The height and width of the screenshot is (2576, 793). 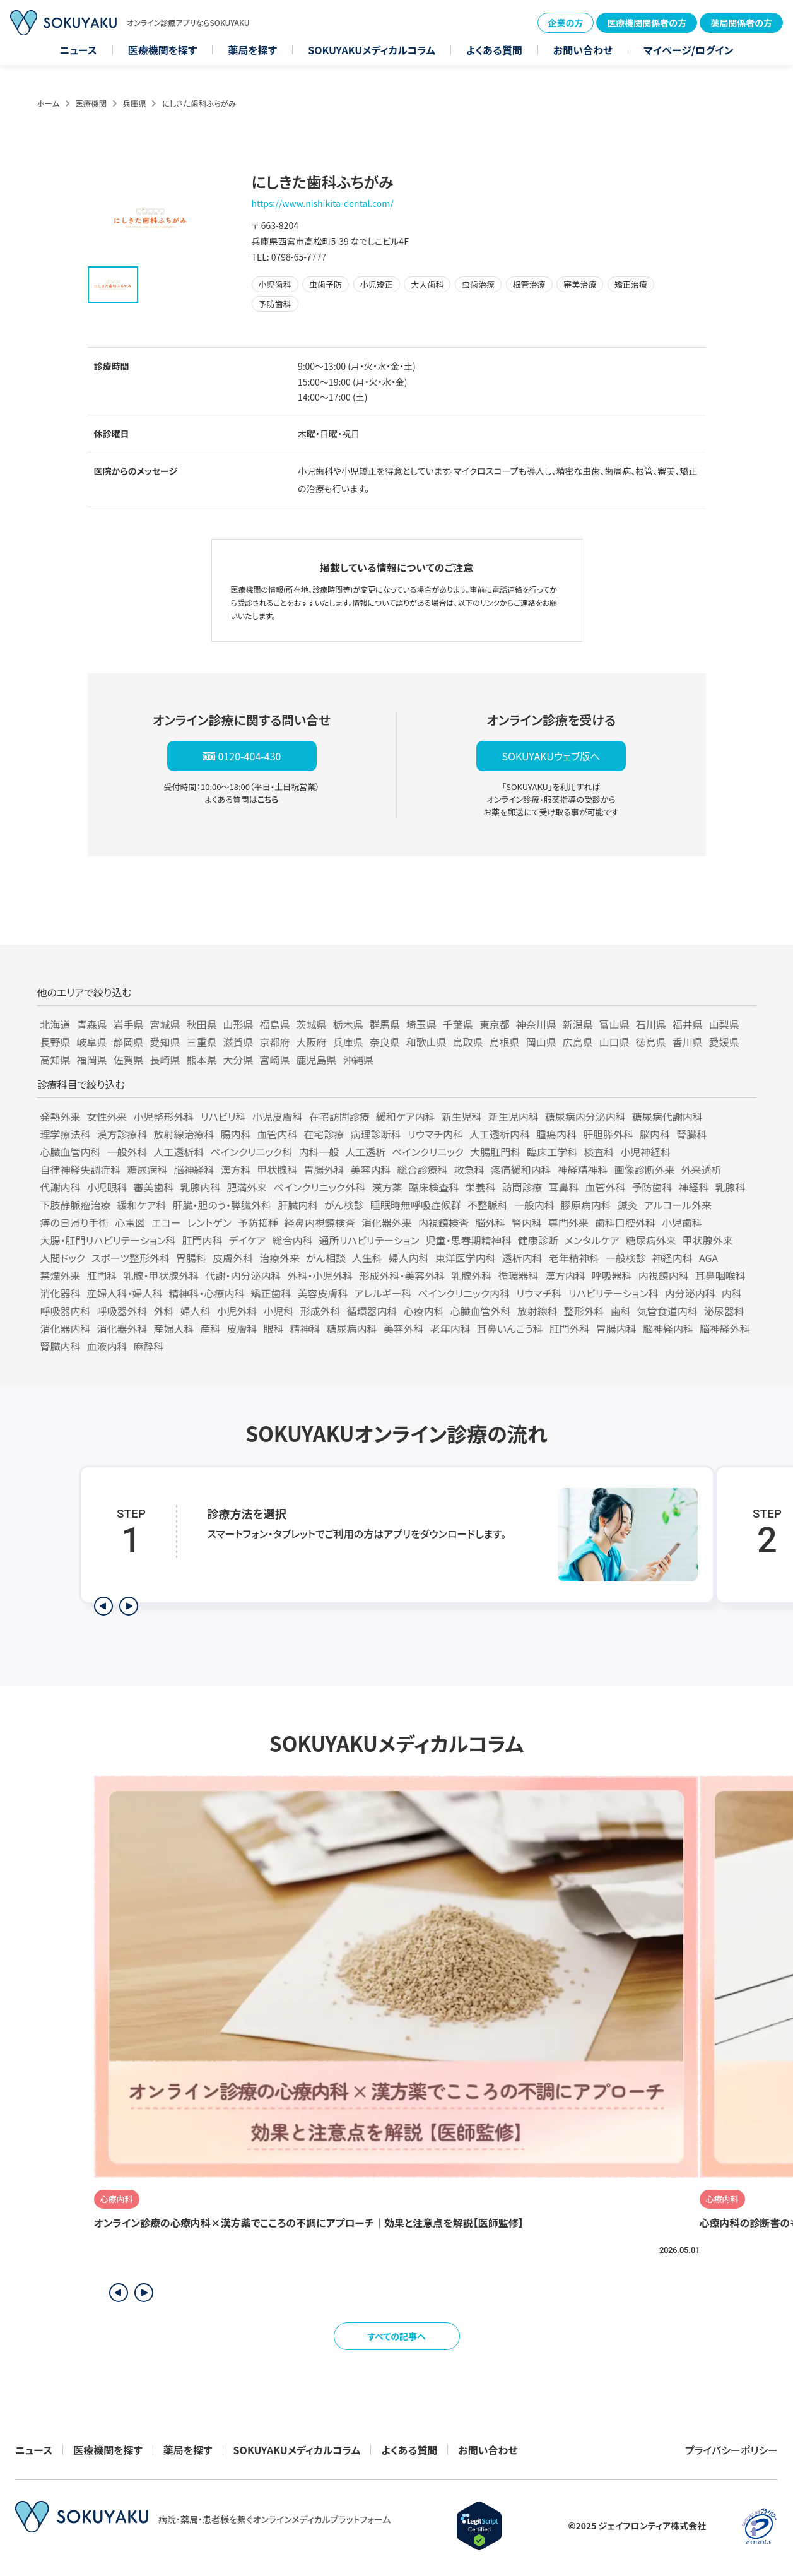 What do you see at coordinates (421, 1024) in the screenshot?
I see `埼玉県` at bounding box center [421, 1024].